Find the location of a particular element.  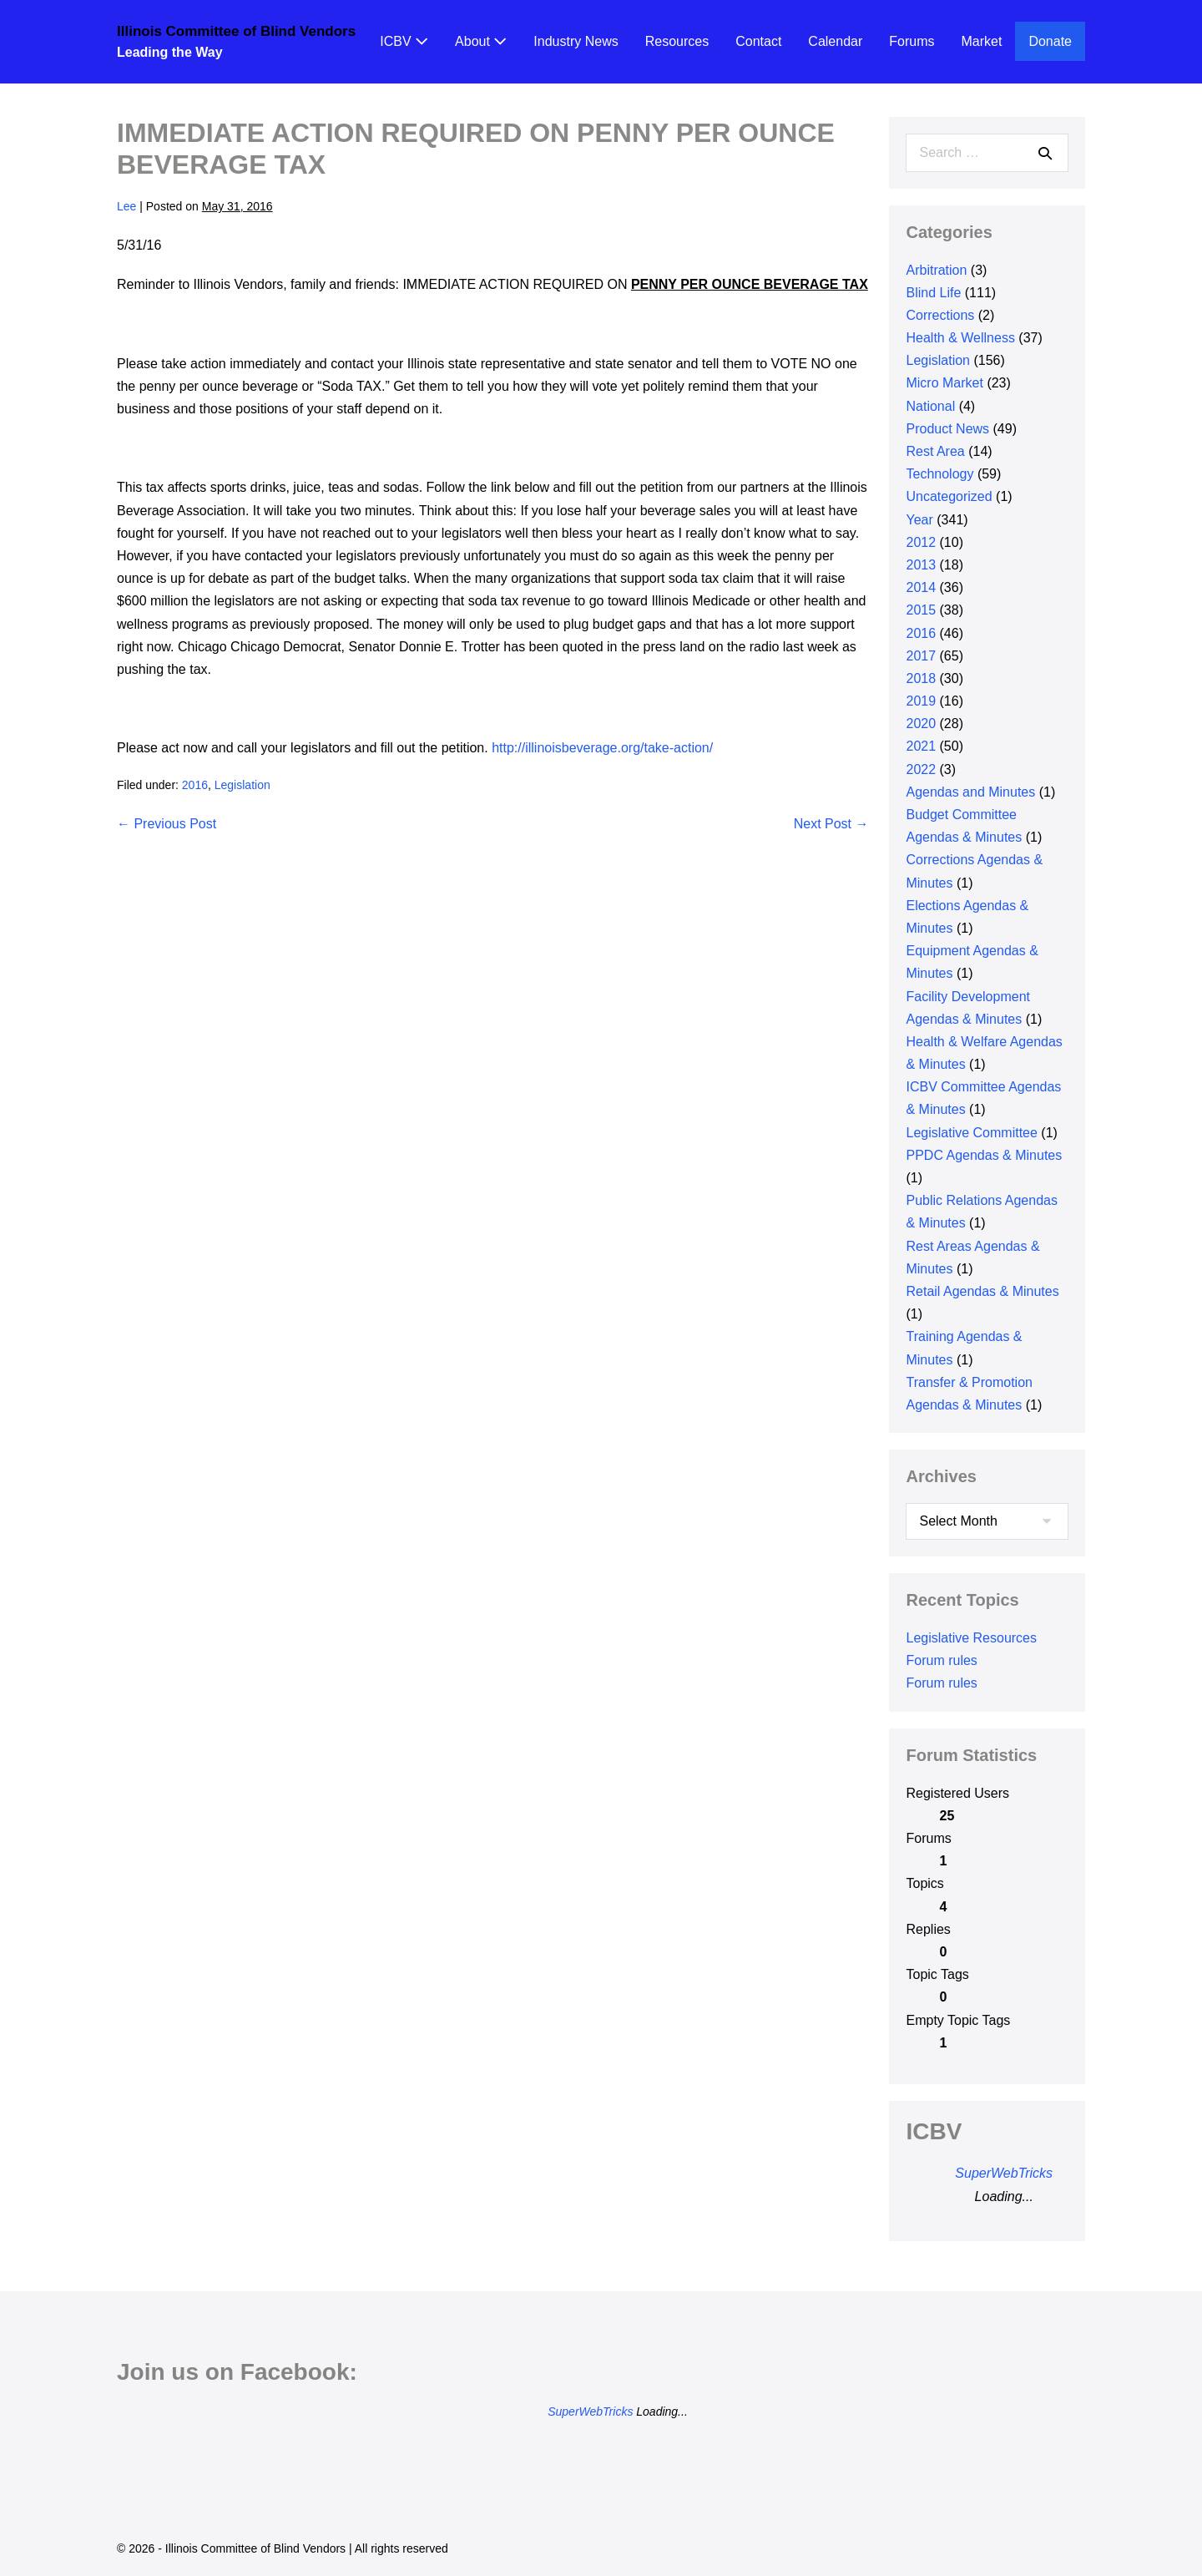

← Previous Post is located at coordinates (166, 824).